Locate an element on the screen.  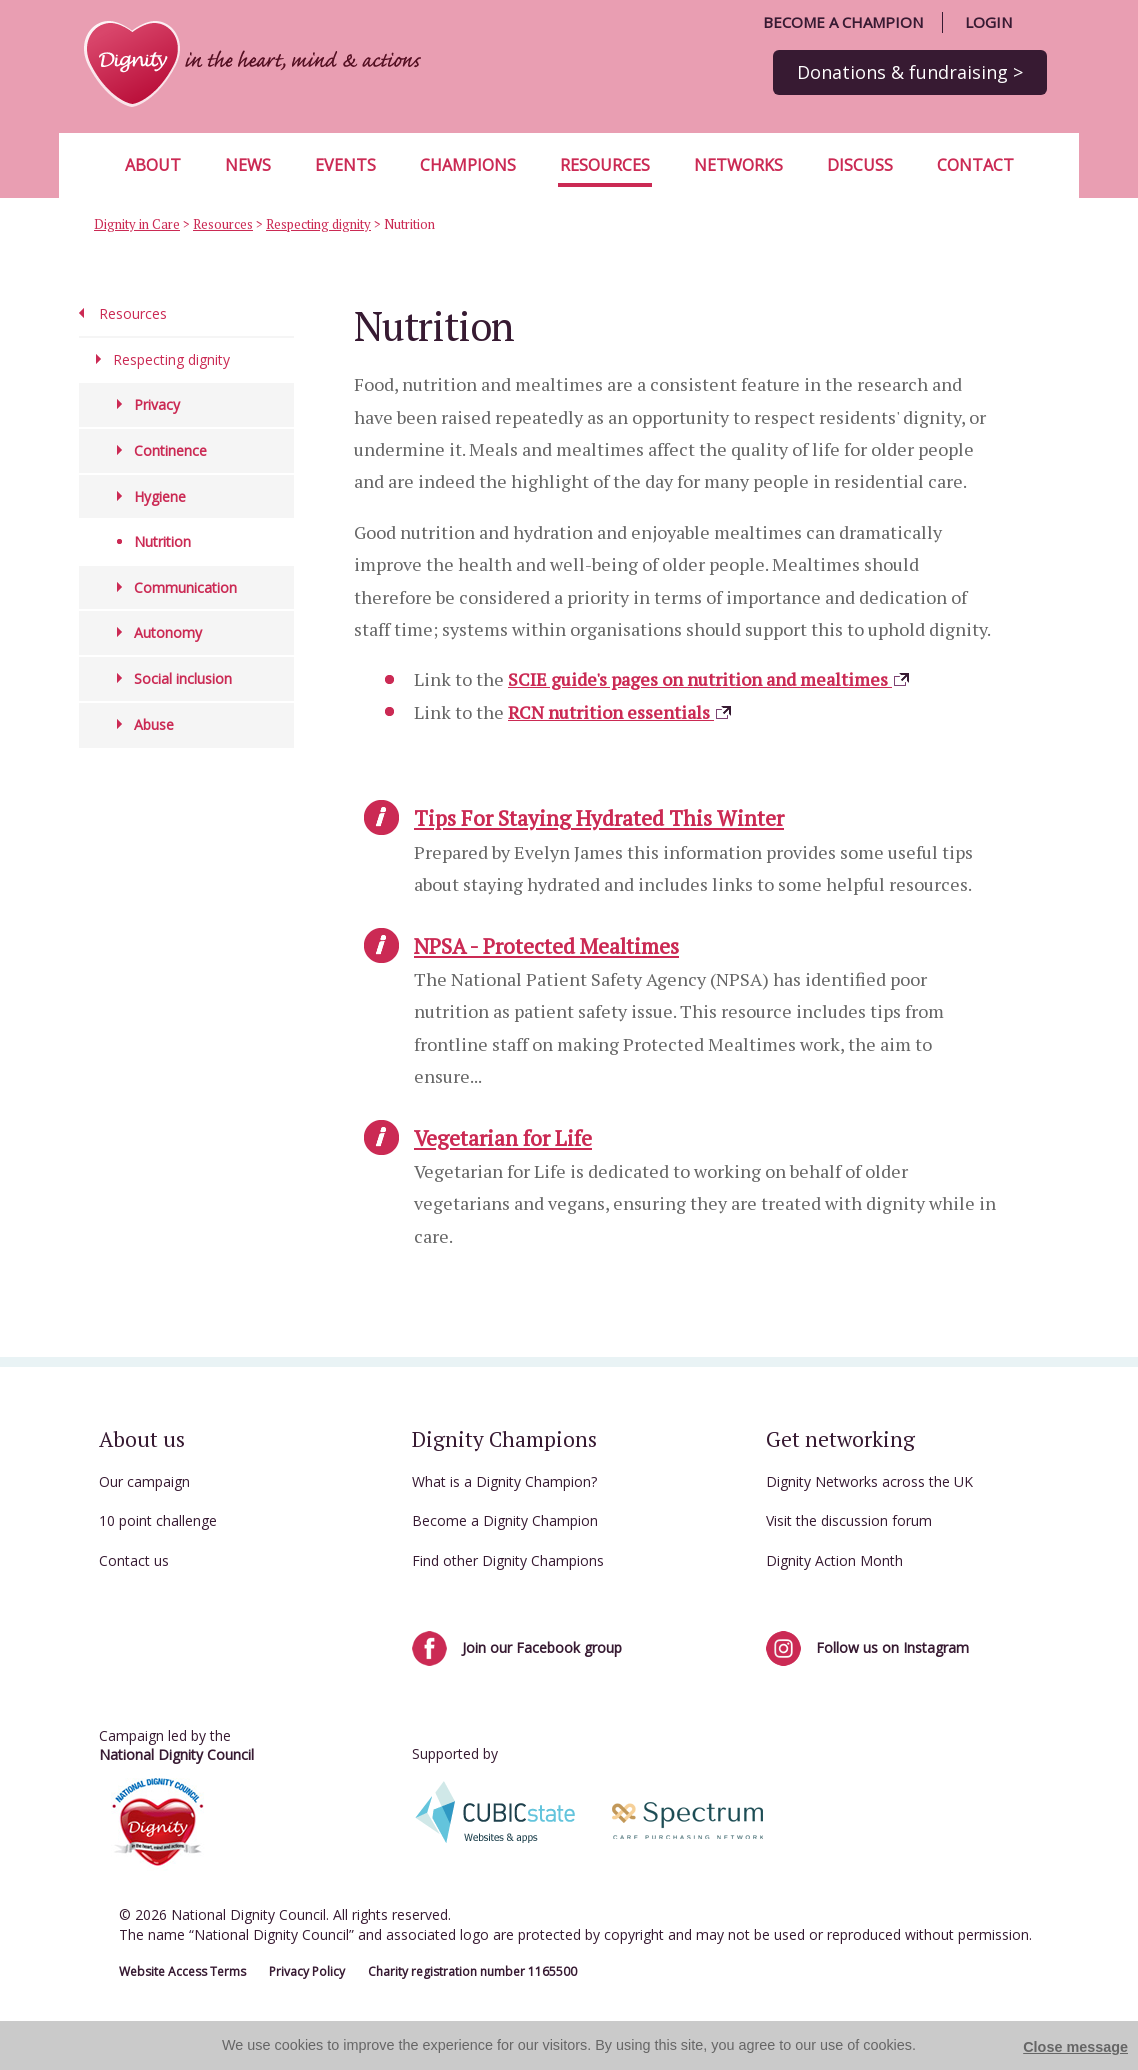
Dignity Action Month is located at coordinates (834, 1560).